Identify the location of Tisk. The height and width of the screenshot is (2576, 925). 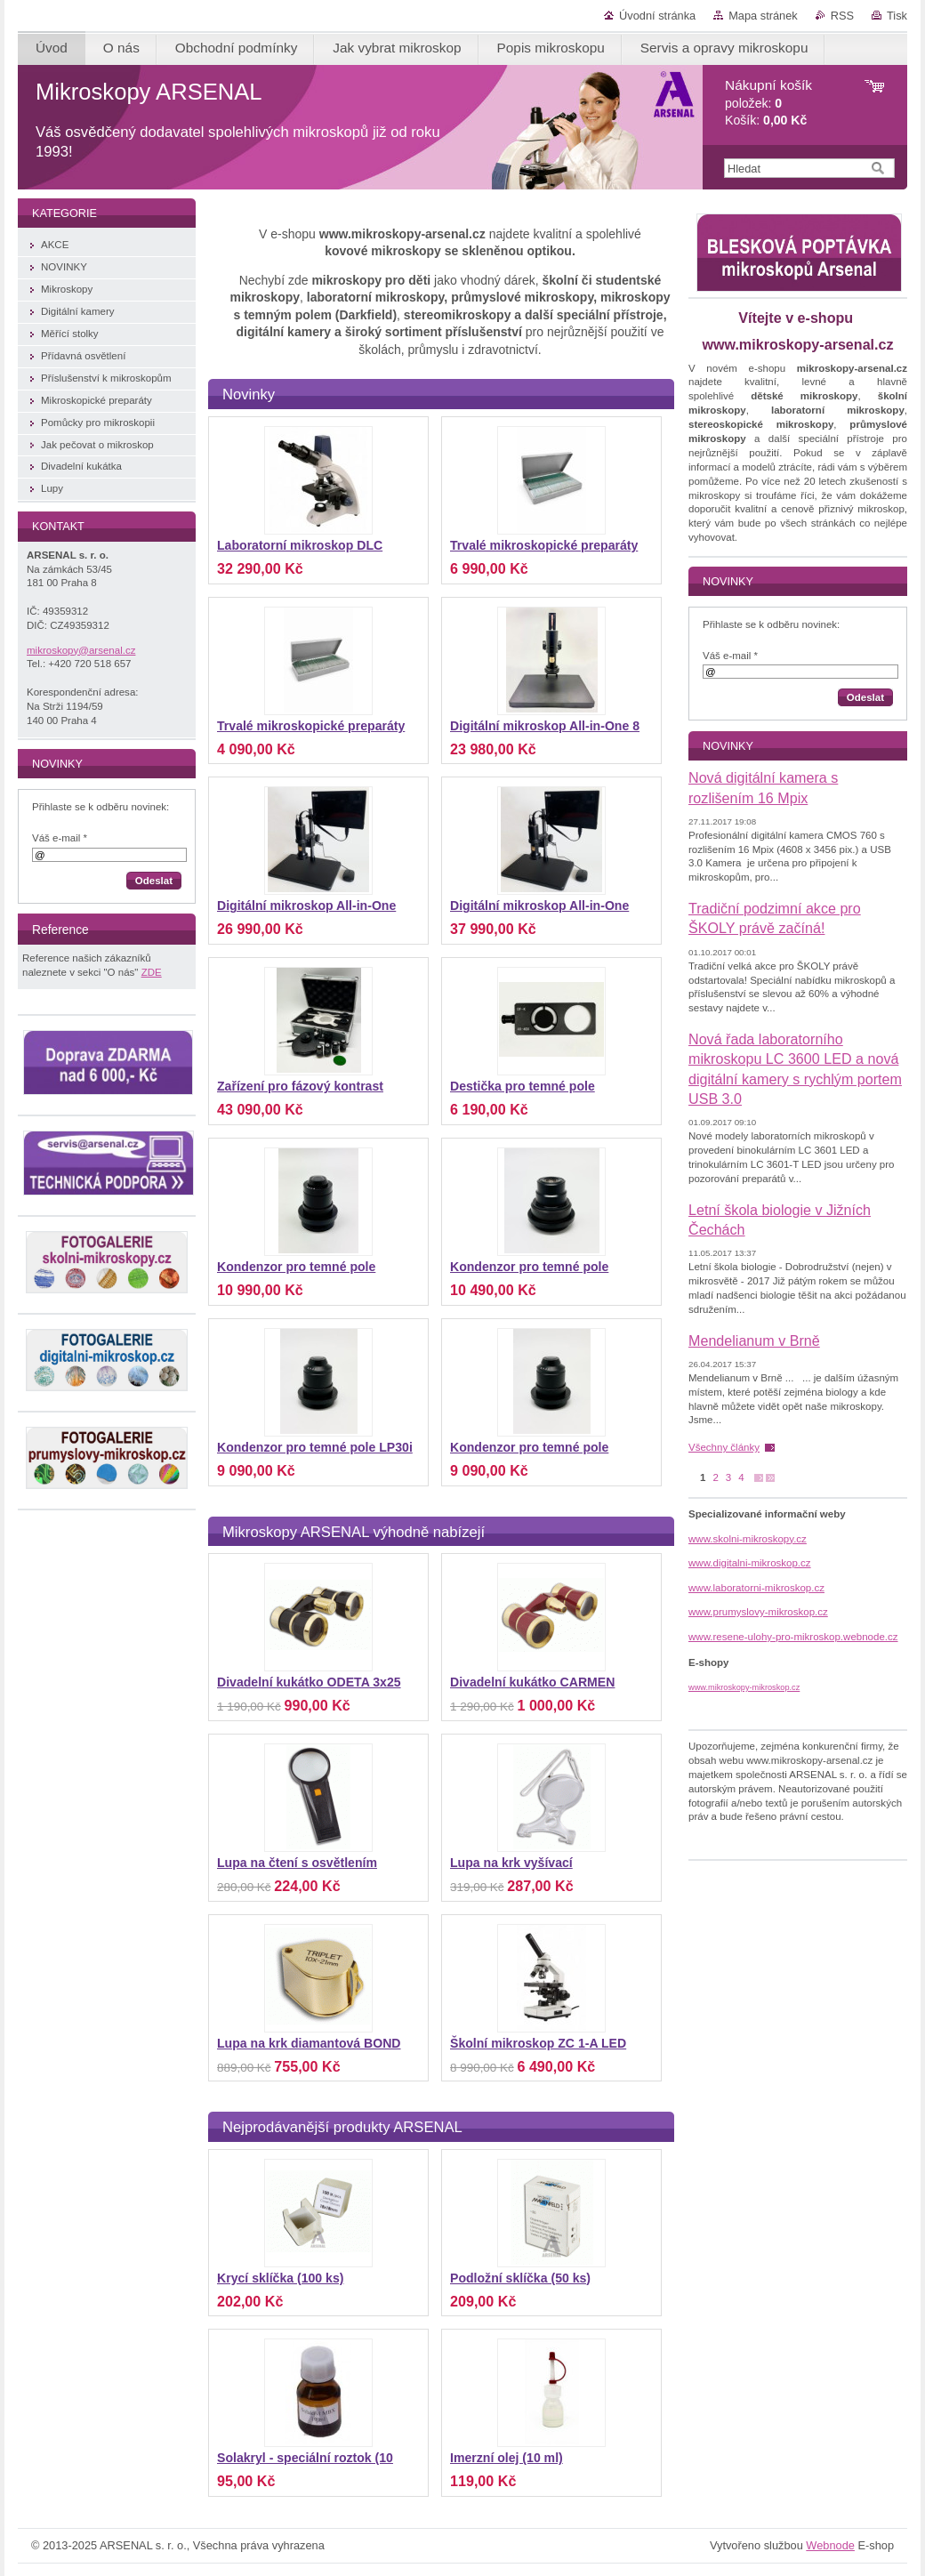
(897, 15).